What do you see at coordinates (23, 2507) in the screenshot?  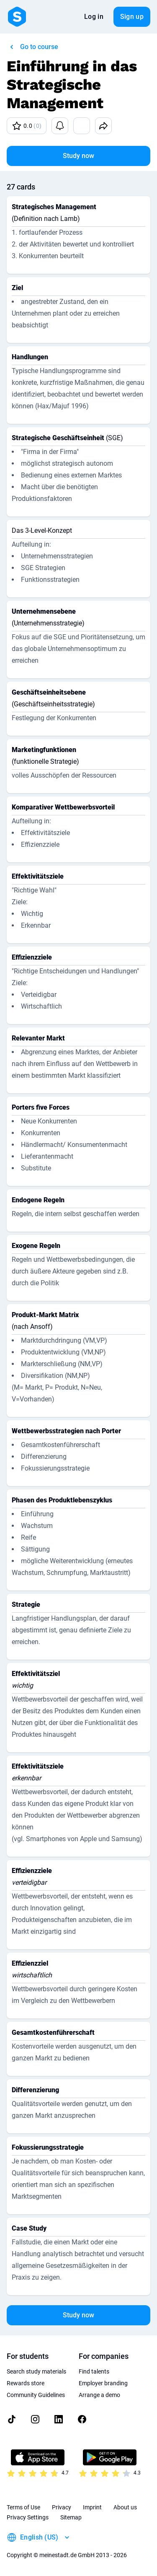 I see `Terms of Use` at bounding box center [23, 2507].